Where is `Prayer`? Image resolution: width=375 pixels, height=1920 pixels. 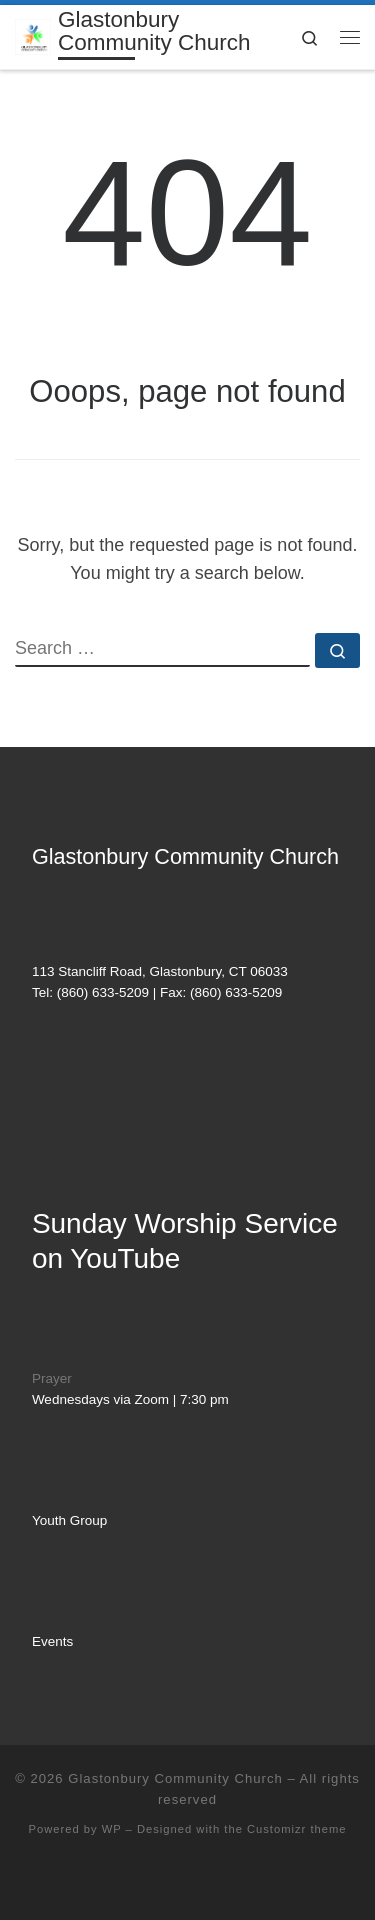
Prayer is located at coordinates (52, 1378).